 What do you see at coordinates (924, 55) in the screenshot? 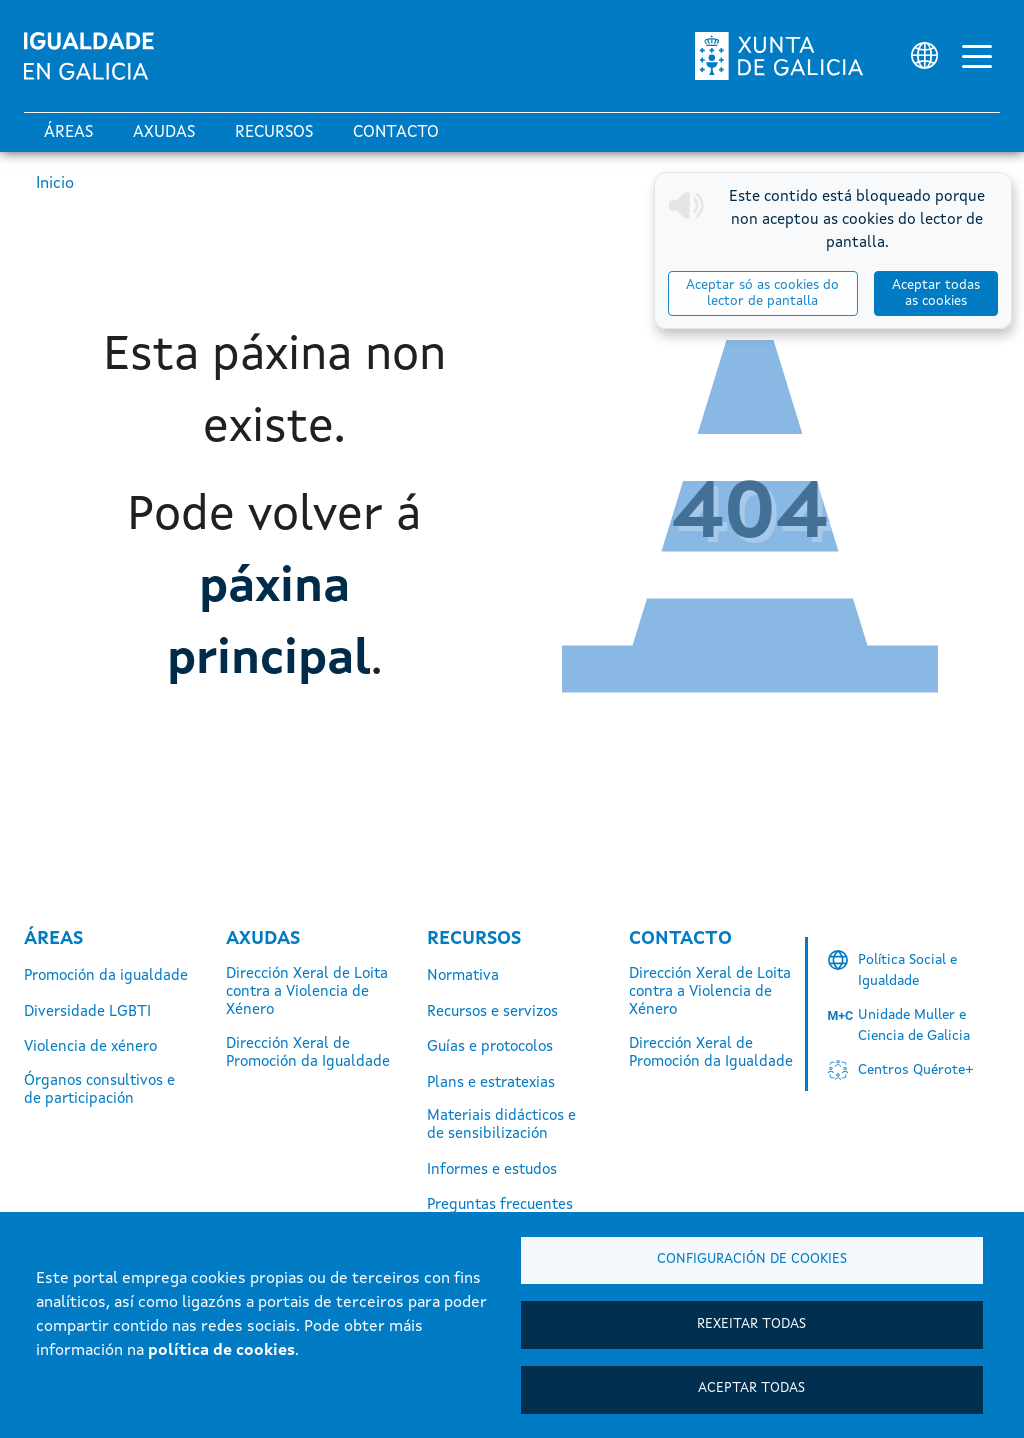
I see `[Selector de idioma]` at bounding box center [924, 55].